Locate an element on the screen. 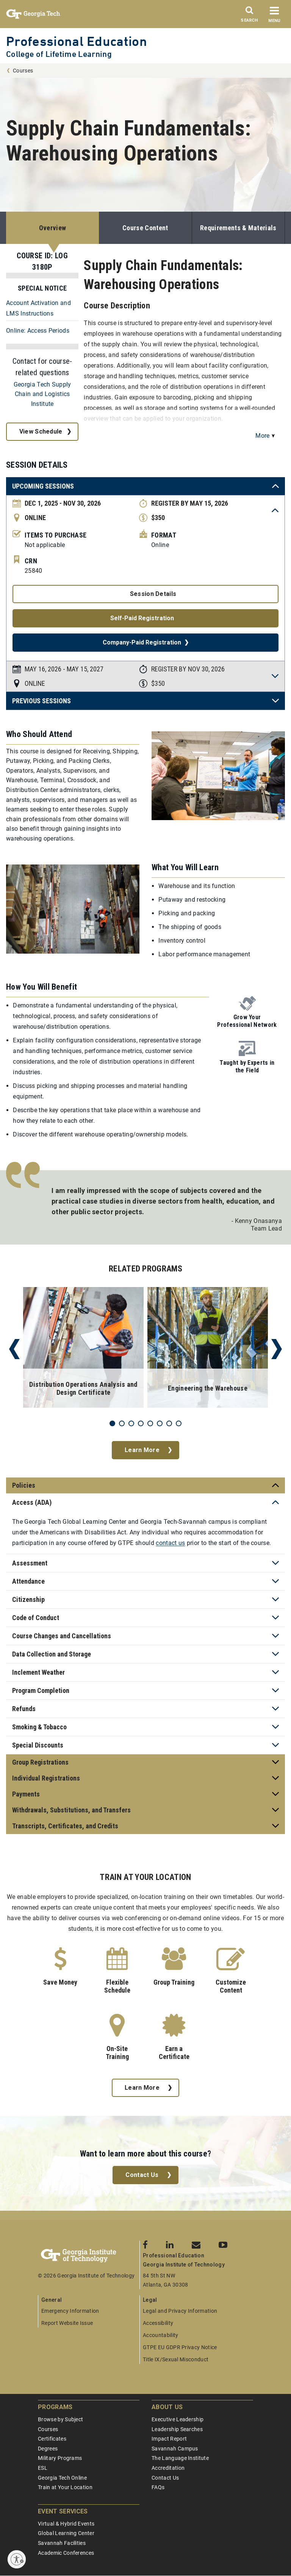  1 [tab] is located at coordinates (112, 1423).